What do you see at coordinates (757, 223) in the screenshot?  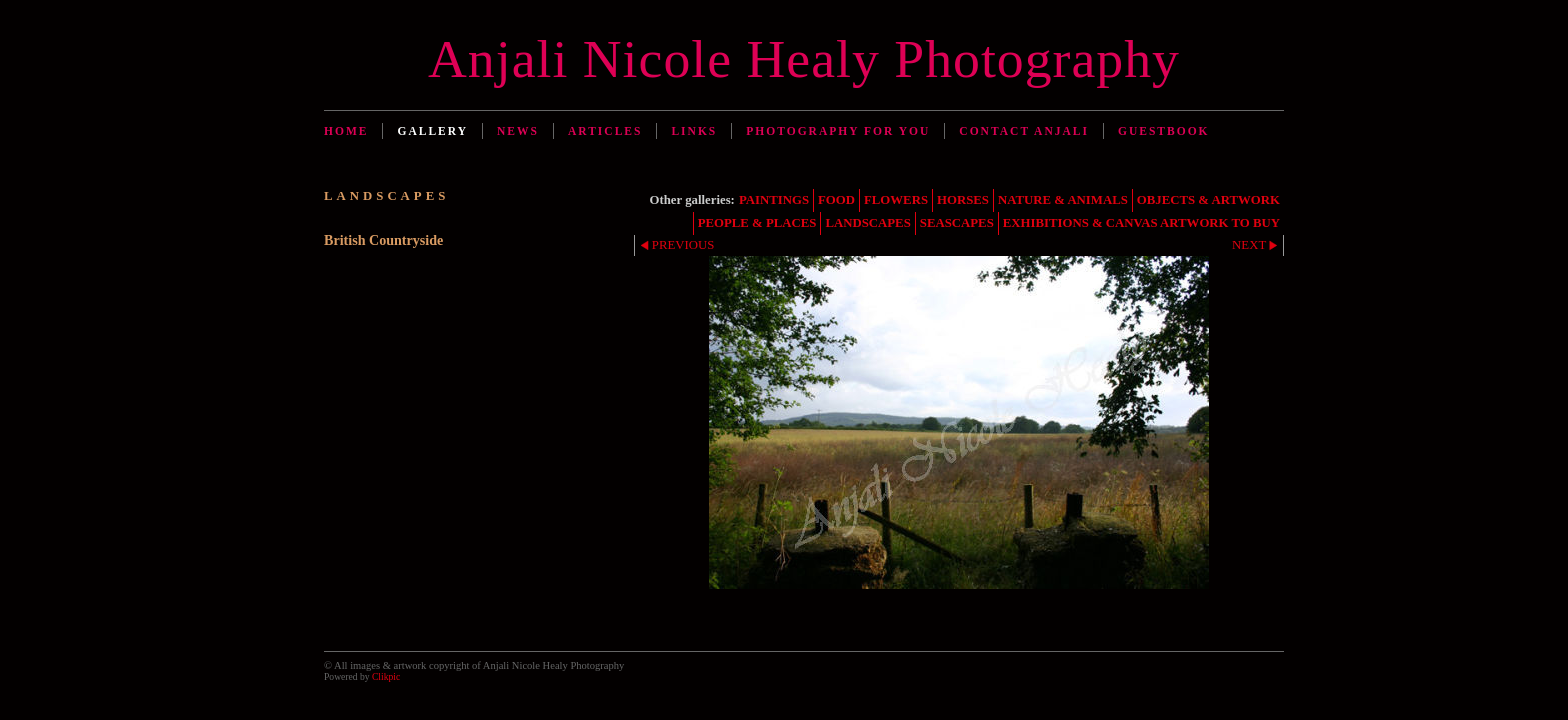 I see `PEOPLE & PLACES` at bounding box center [757, 223].